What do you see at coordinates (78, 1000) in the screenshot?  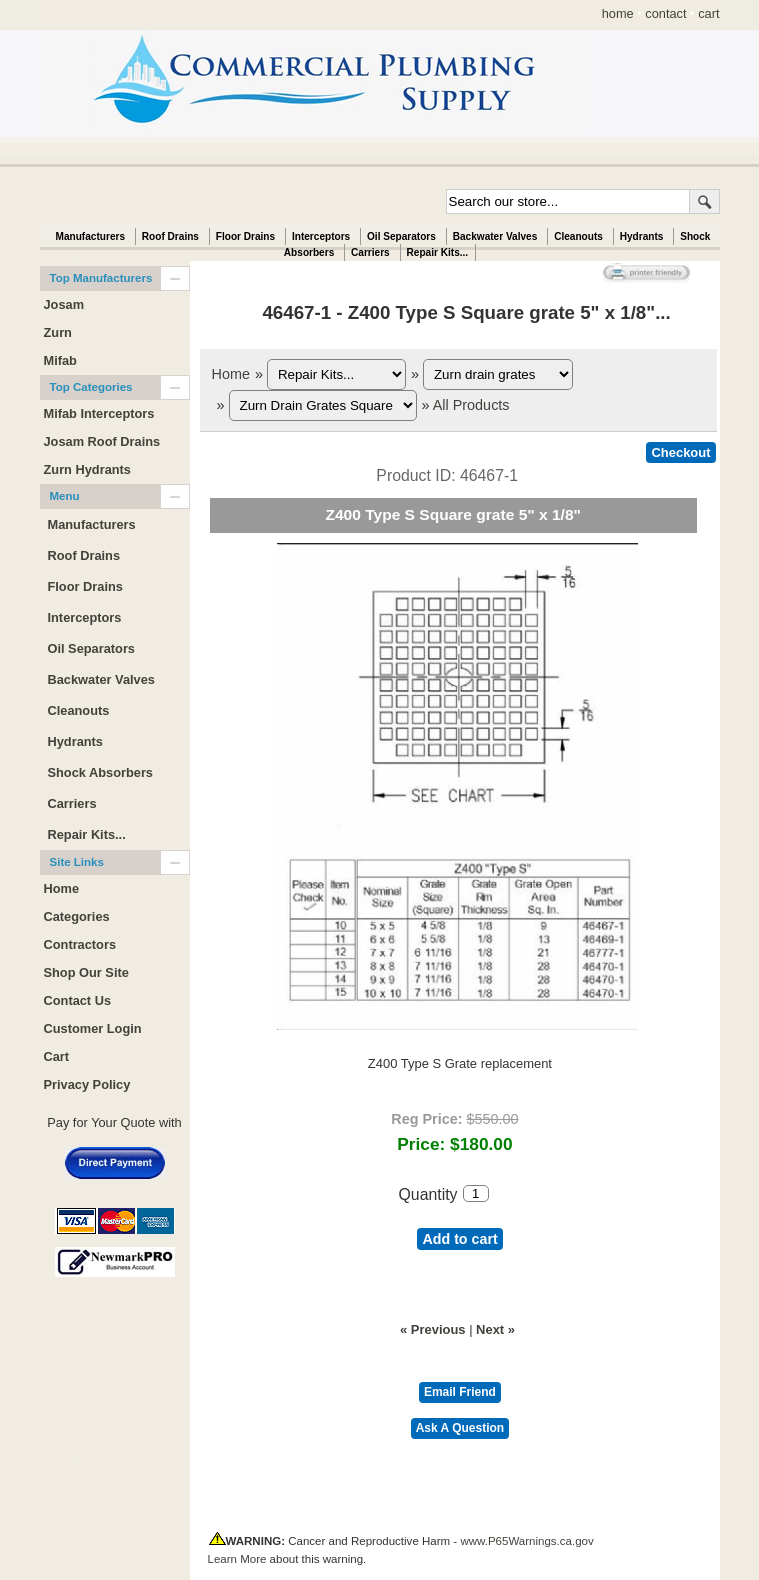 I see `Contact Us` at bounding box center [78, 1000].